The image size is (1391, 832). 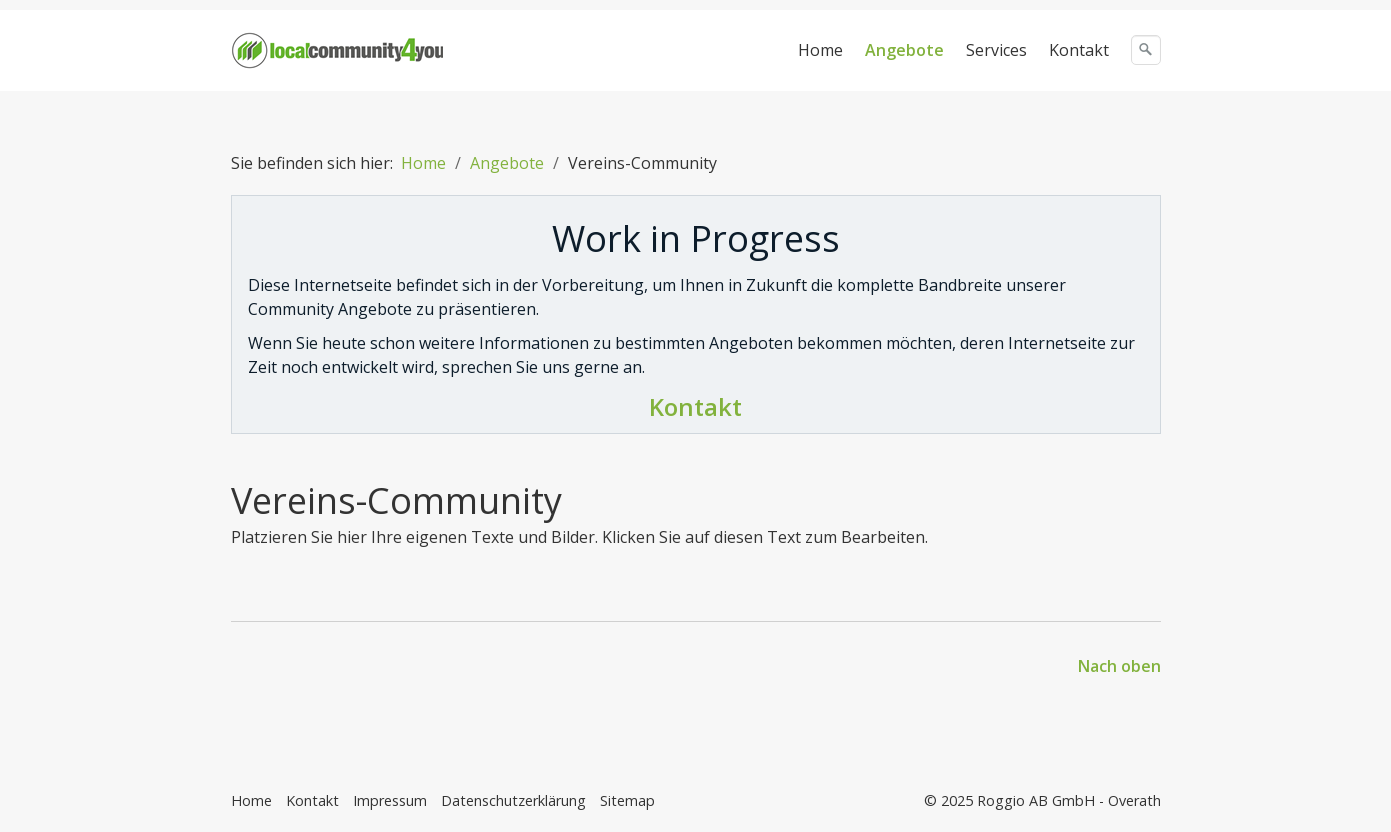 I want to click on Kontakt, so click(x=1079, y=50).